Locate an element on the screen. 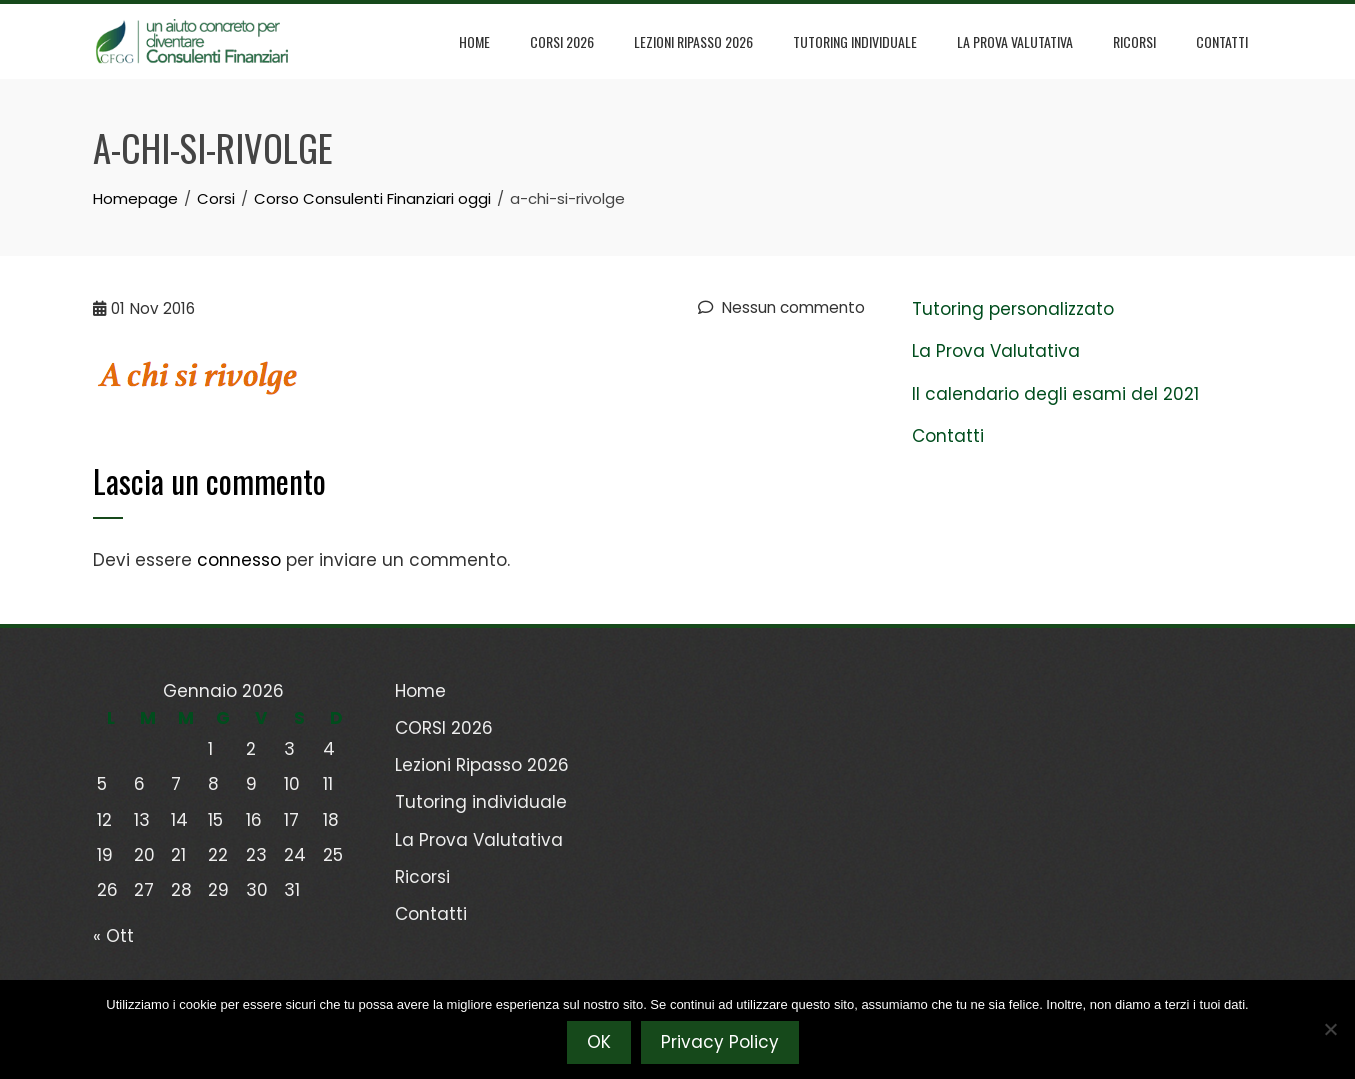 Image resolution: width=1355 pixels, height=1079 pixels. Il calendario degli esami del 2021 is located at coordinates (1055, 394).